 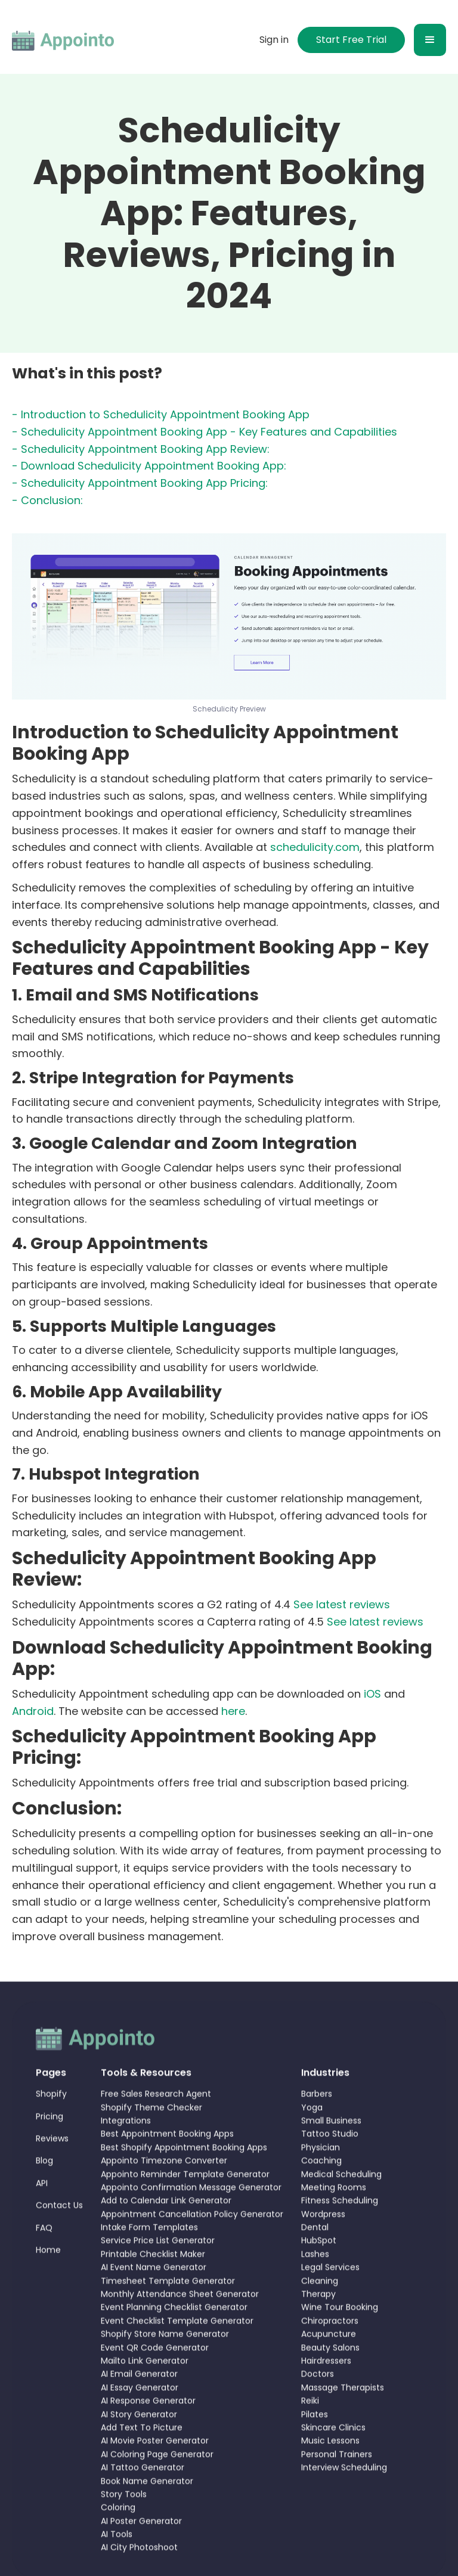 What do you see at coordinates (161, 415) in the screenshot?
I see `- Introduction to Schedulicity Appointment Booking App` at bounding box center [161, 415].